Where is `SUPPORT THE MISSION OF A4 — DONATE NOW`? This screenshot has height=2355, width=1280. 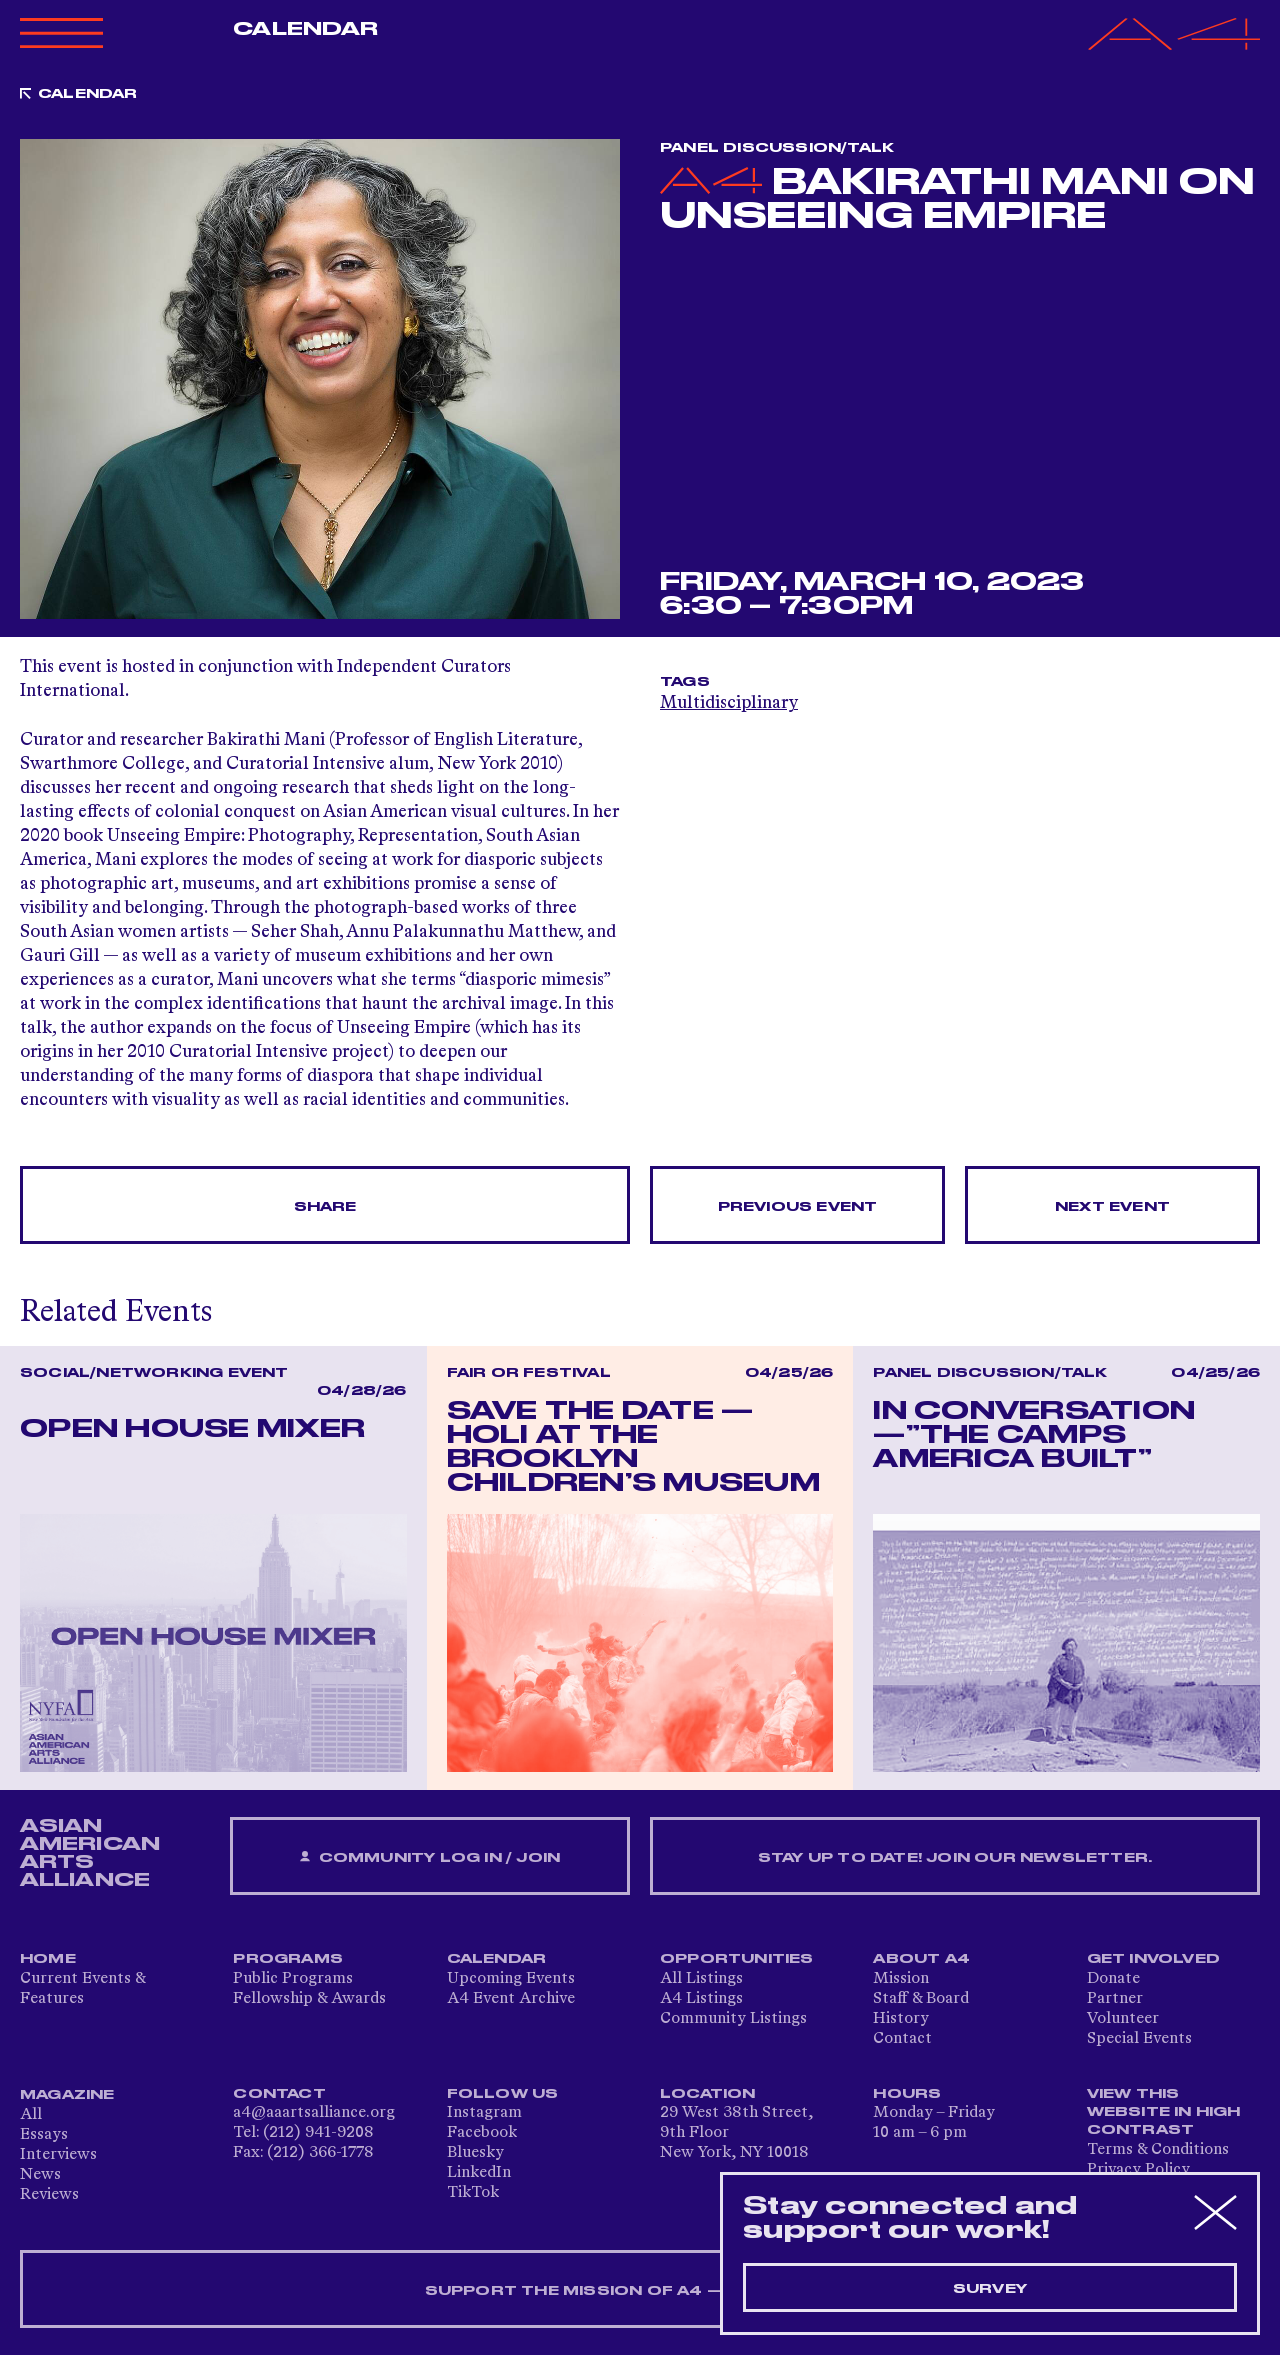
SUPPORT THE MISSION OF A4 — DONATE NOW is located at coordinates (640, 2291).